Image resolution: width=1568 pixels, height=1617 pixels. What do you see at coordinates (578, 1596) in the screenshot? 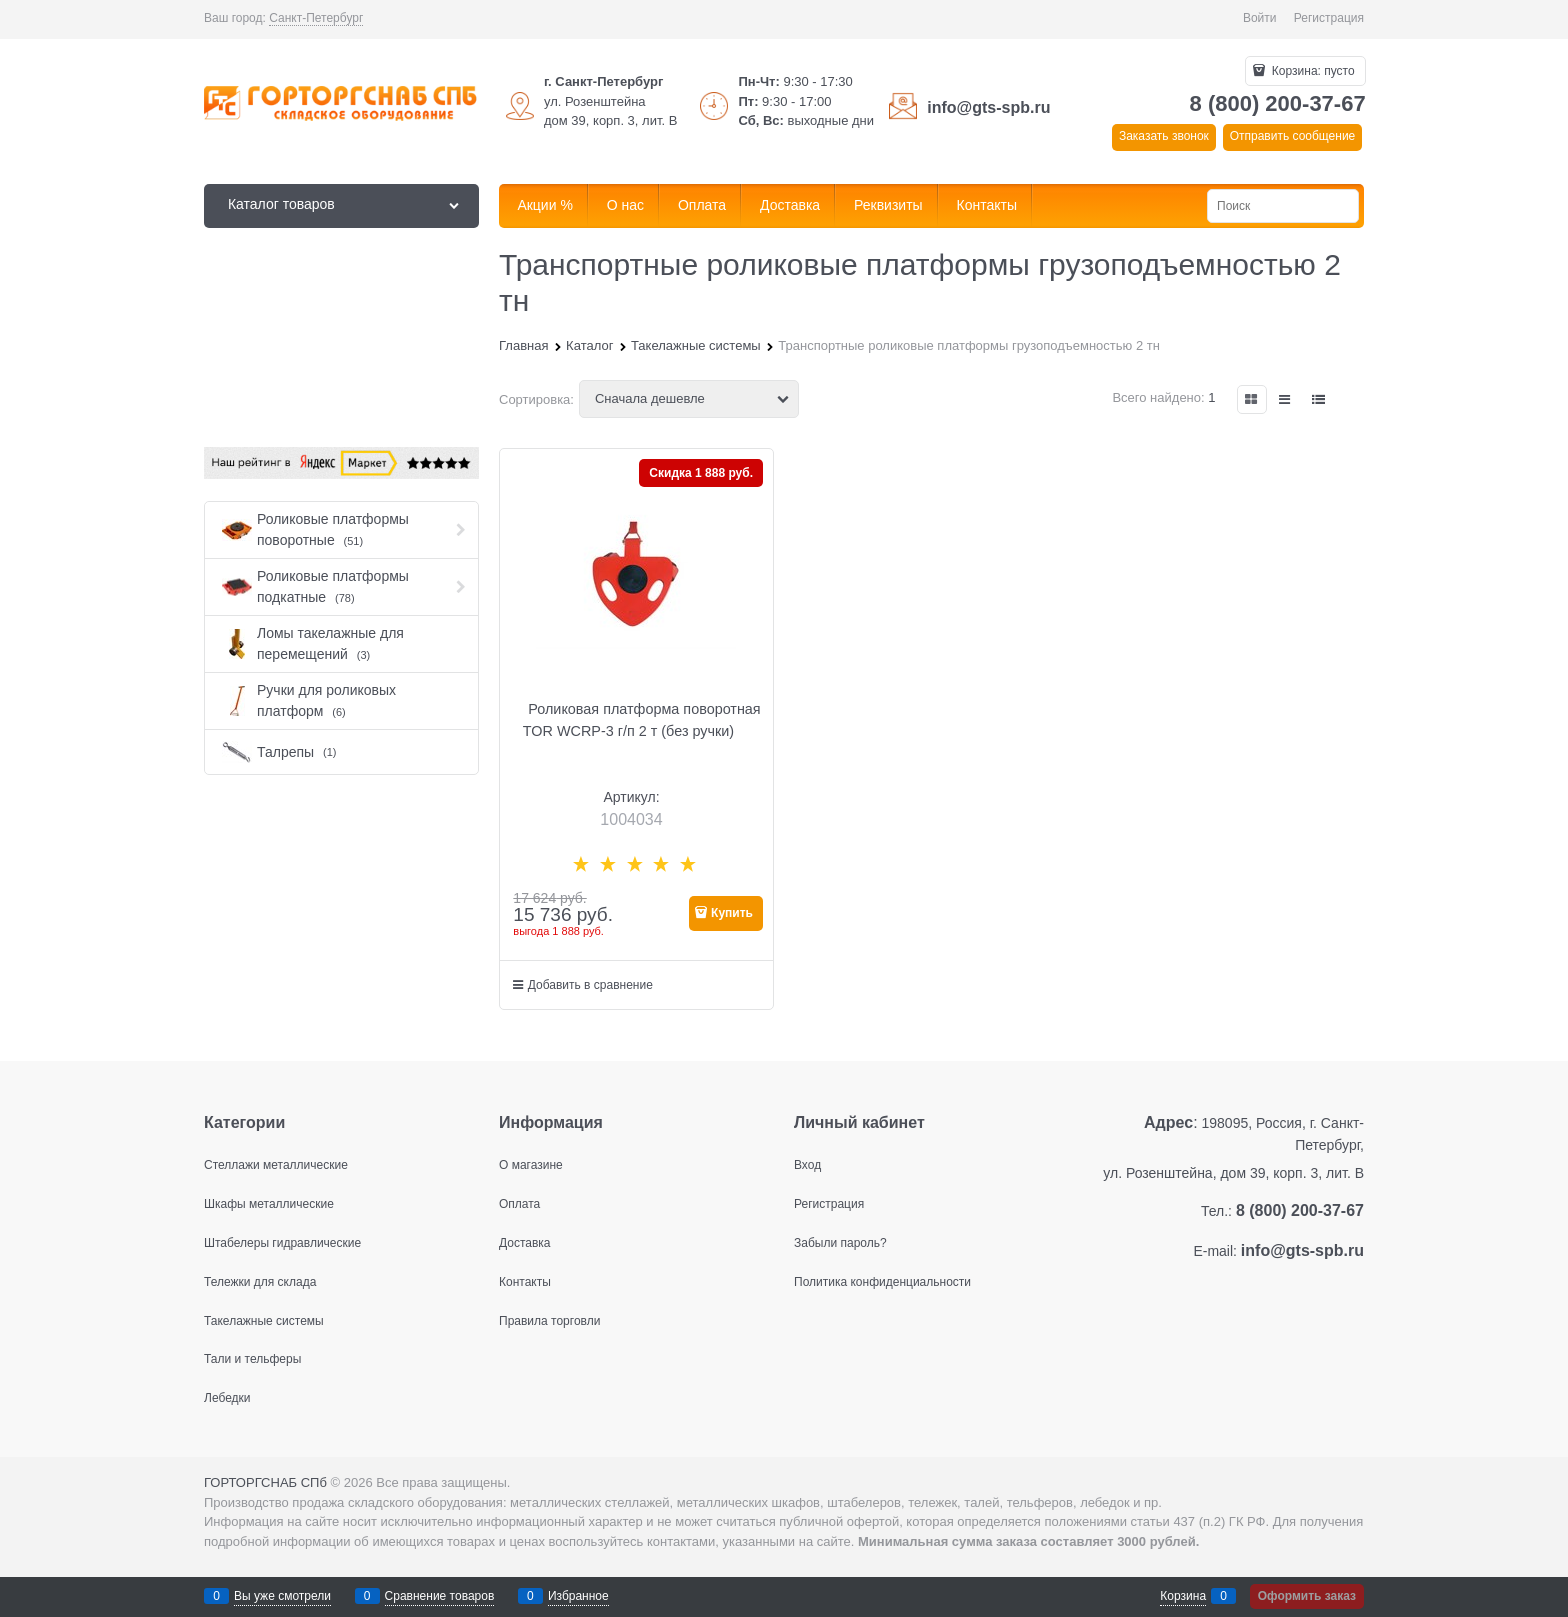
I see `Избранное` at bounding box center [578, 1596].